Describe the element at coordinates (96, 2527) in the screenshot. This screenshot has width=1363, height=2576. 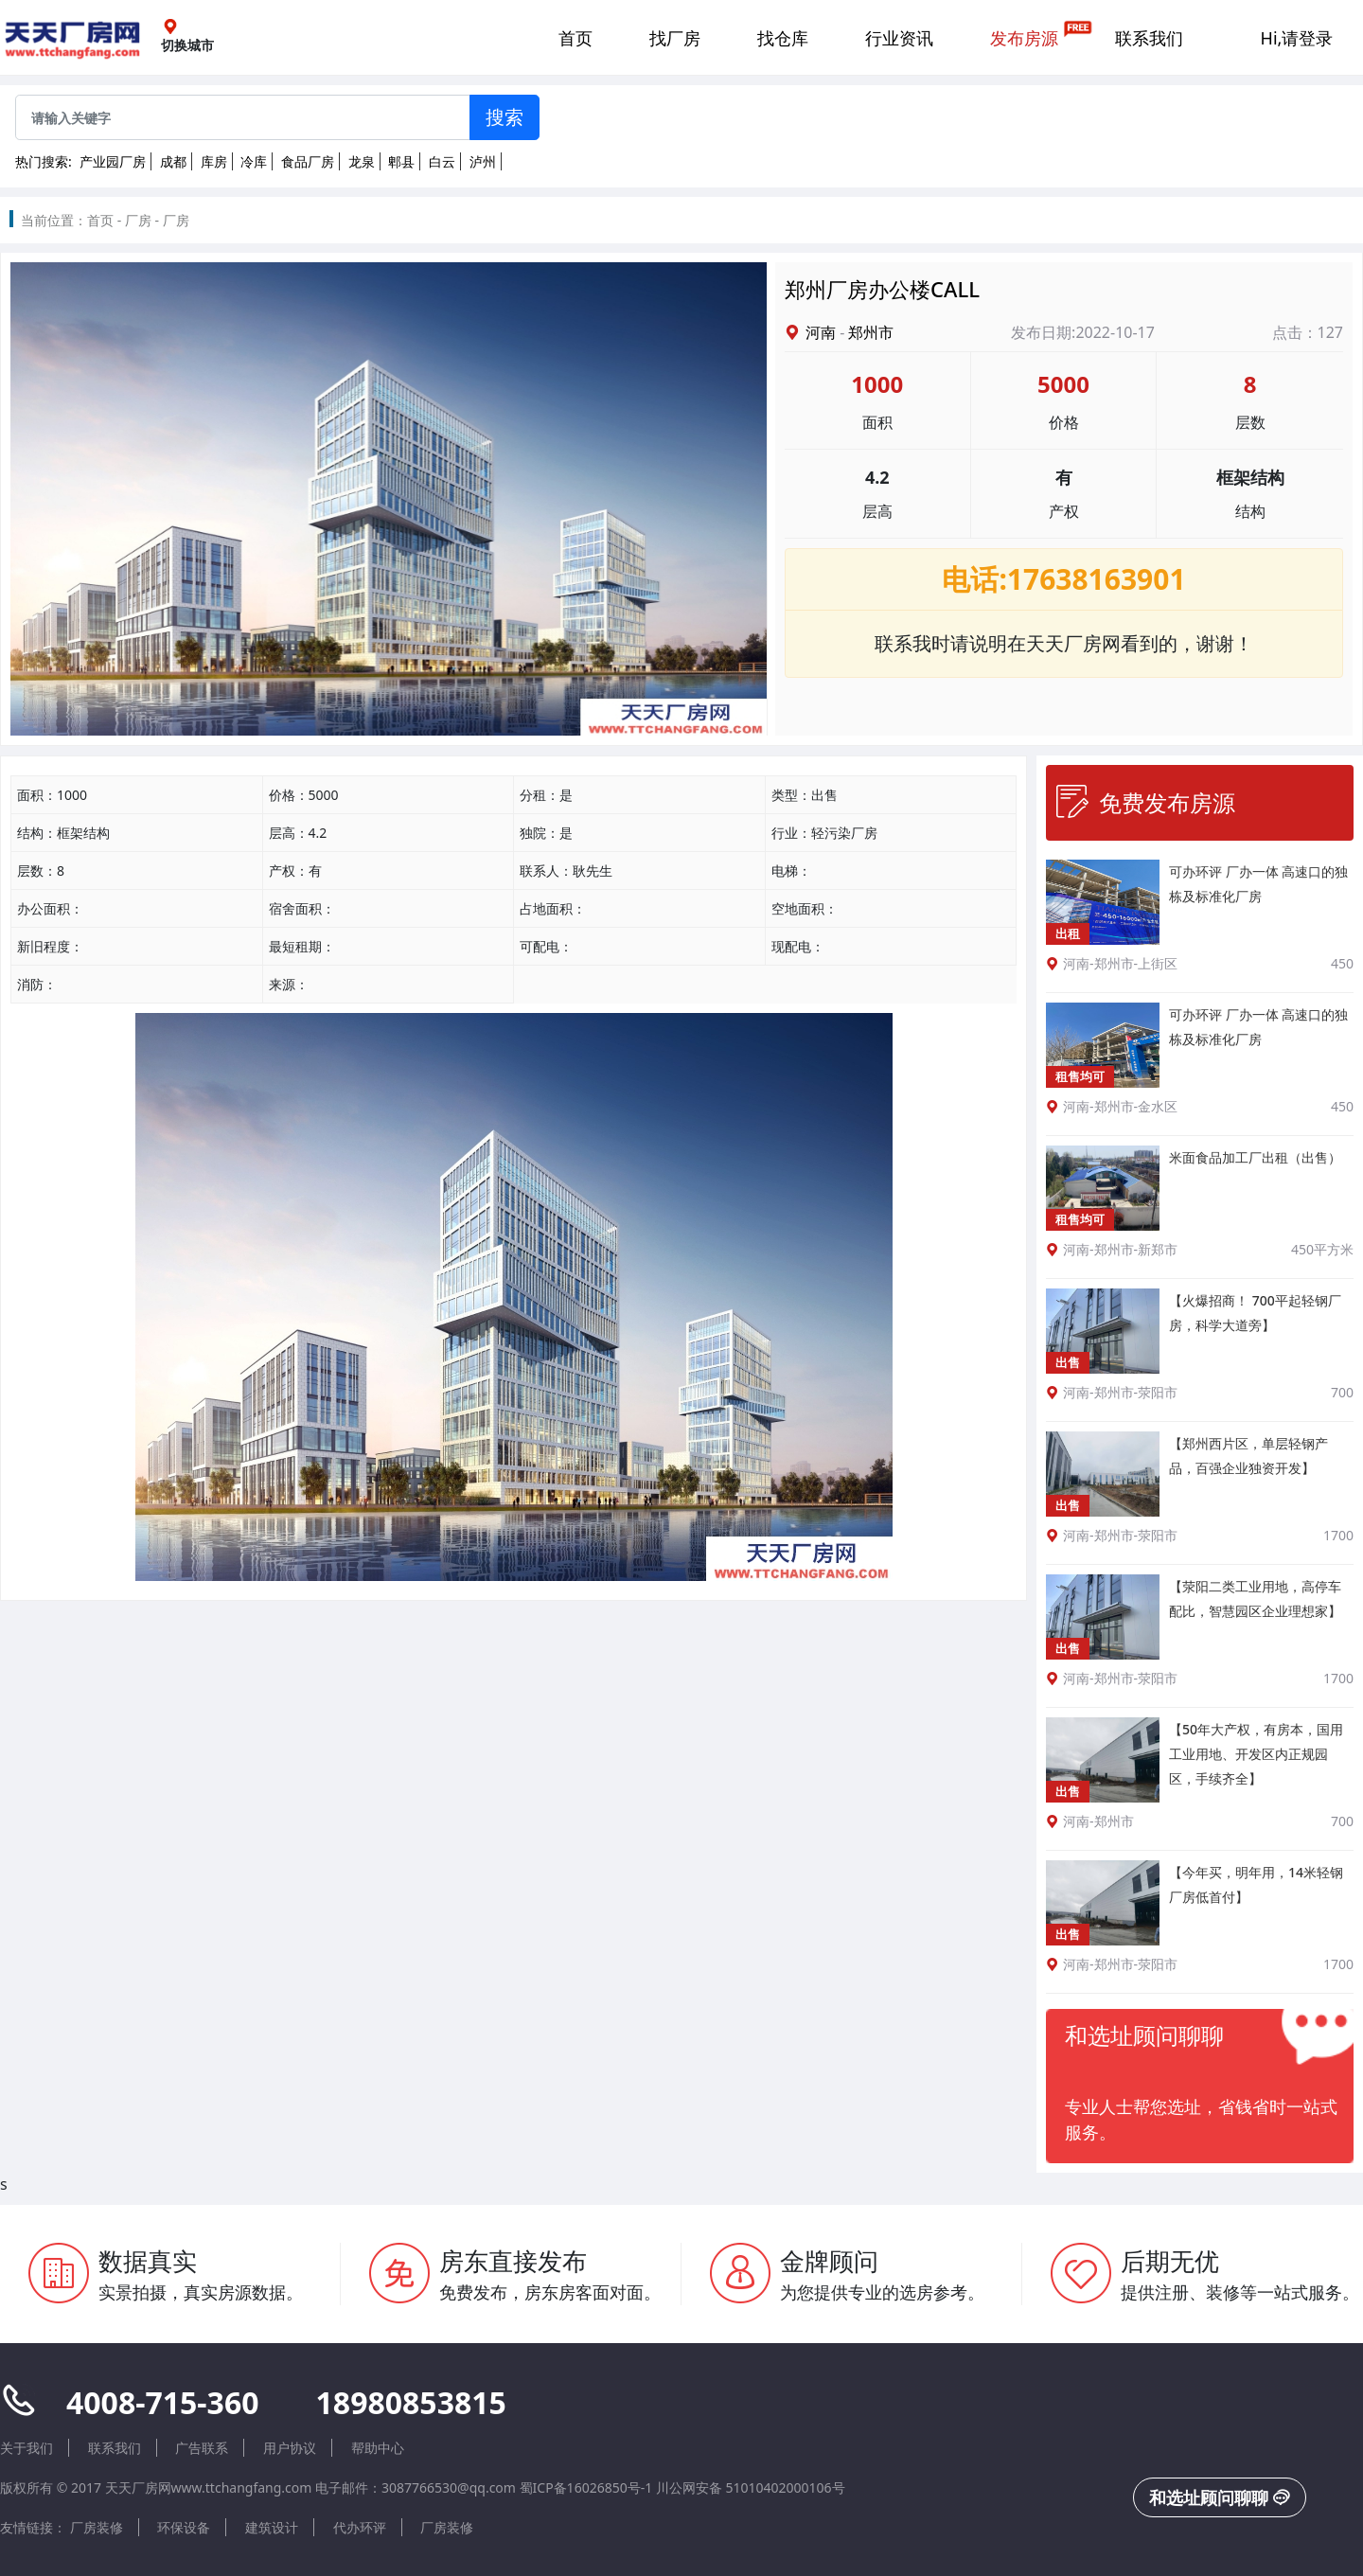
I see `厂房装修` at that location.